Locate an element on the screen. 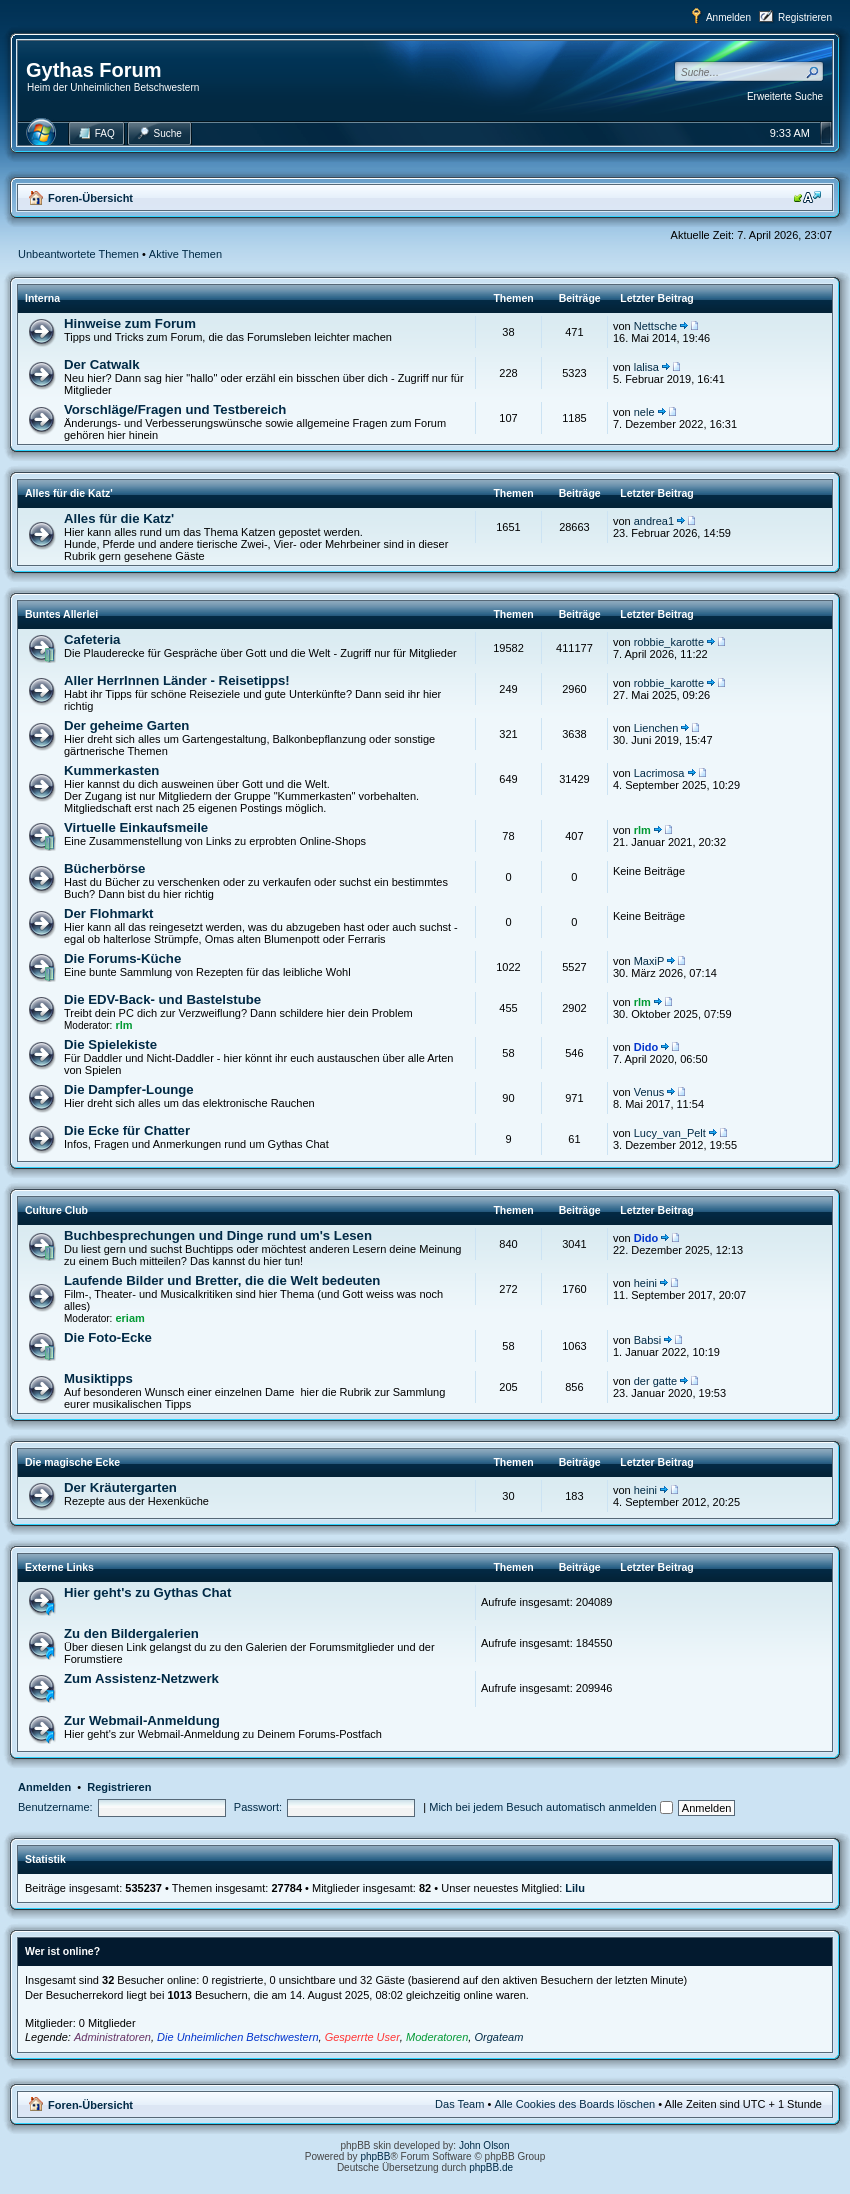 The width and height of the screenshot is (850, 2194). Zu den Bildergalerien is located at coordinates (131, 1633).